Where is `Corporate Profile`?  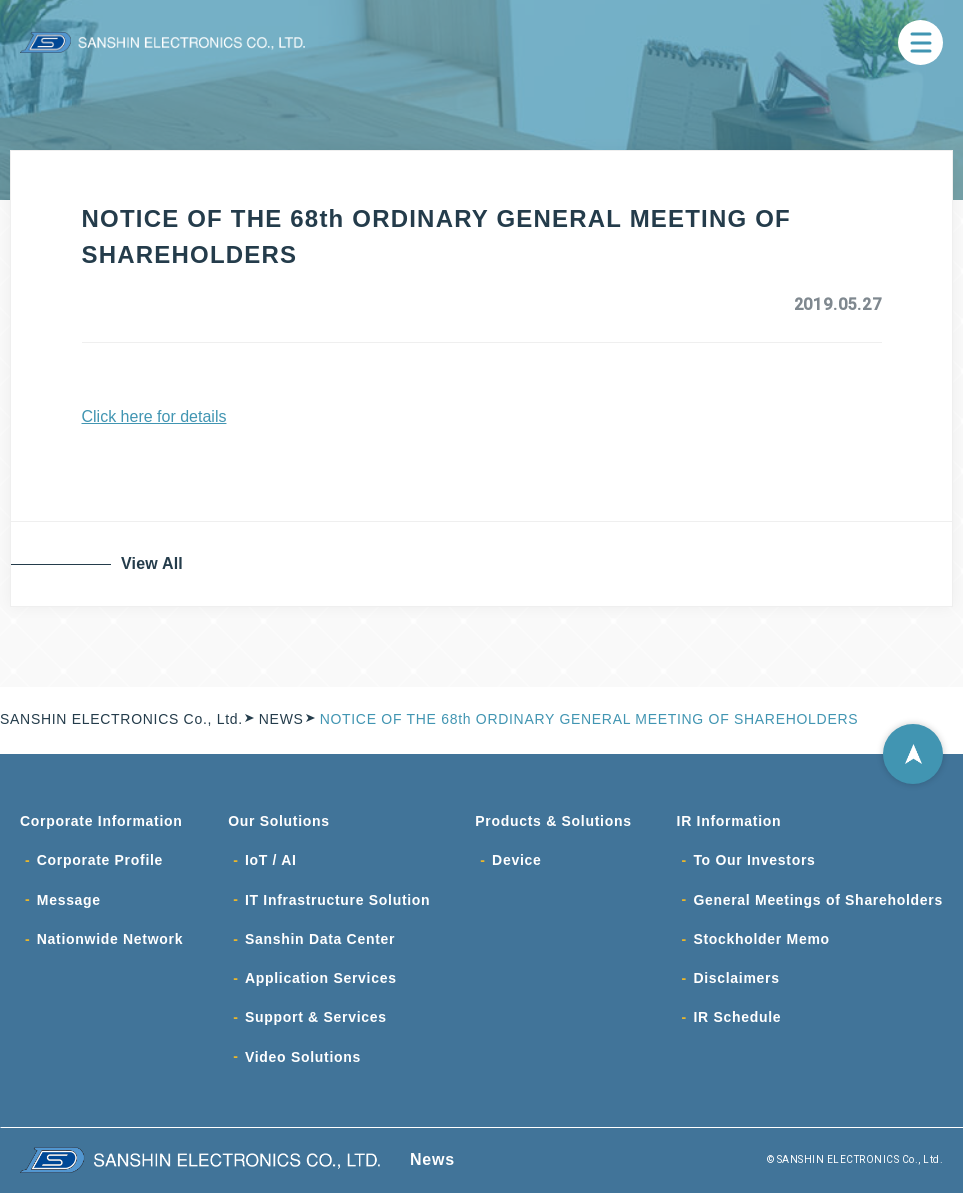
Corporate Profile is located at coordinates (100, 862).